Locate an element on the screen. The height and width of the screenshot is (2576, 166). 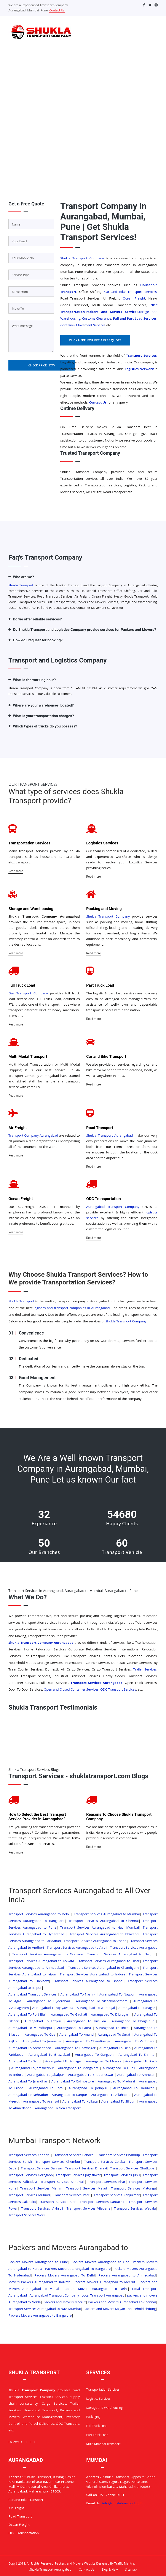
Storage and Warehousing is located at coordinates (30, 908).